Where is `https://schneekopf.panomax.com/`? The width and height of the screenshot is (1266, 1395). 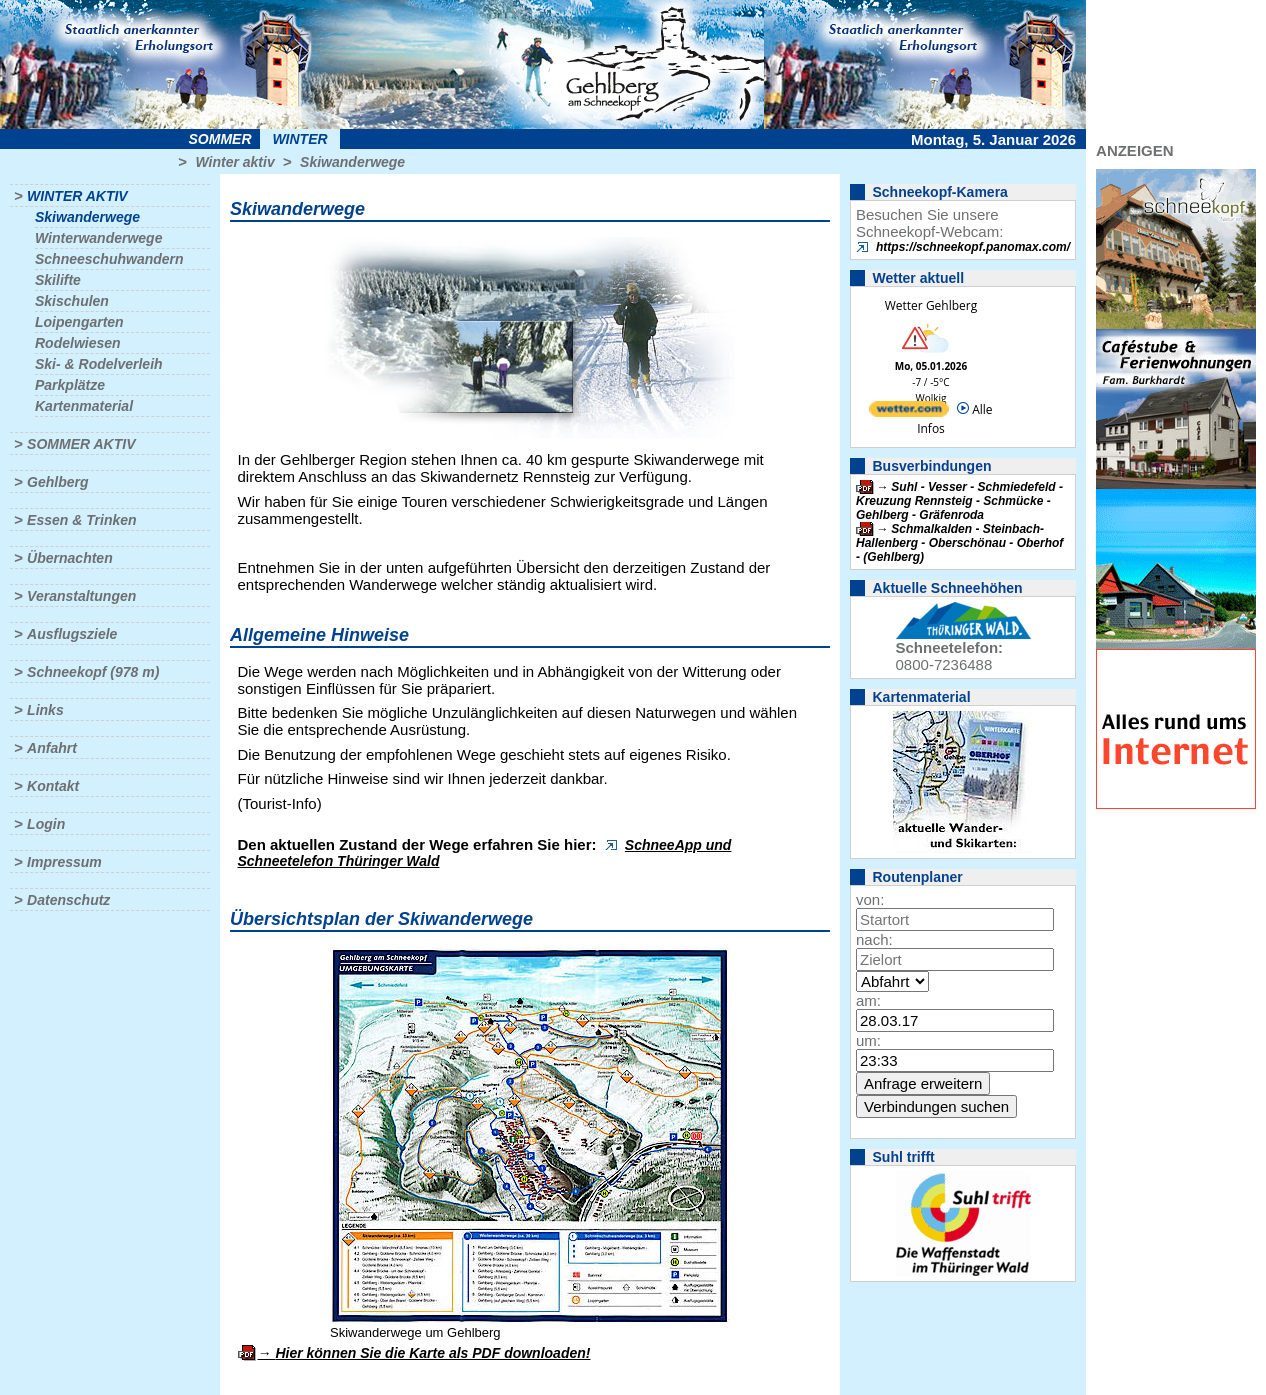
https://schneekopf.panomax.com/ is located at coordinates (973, 247).